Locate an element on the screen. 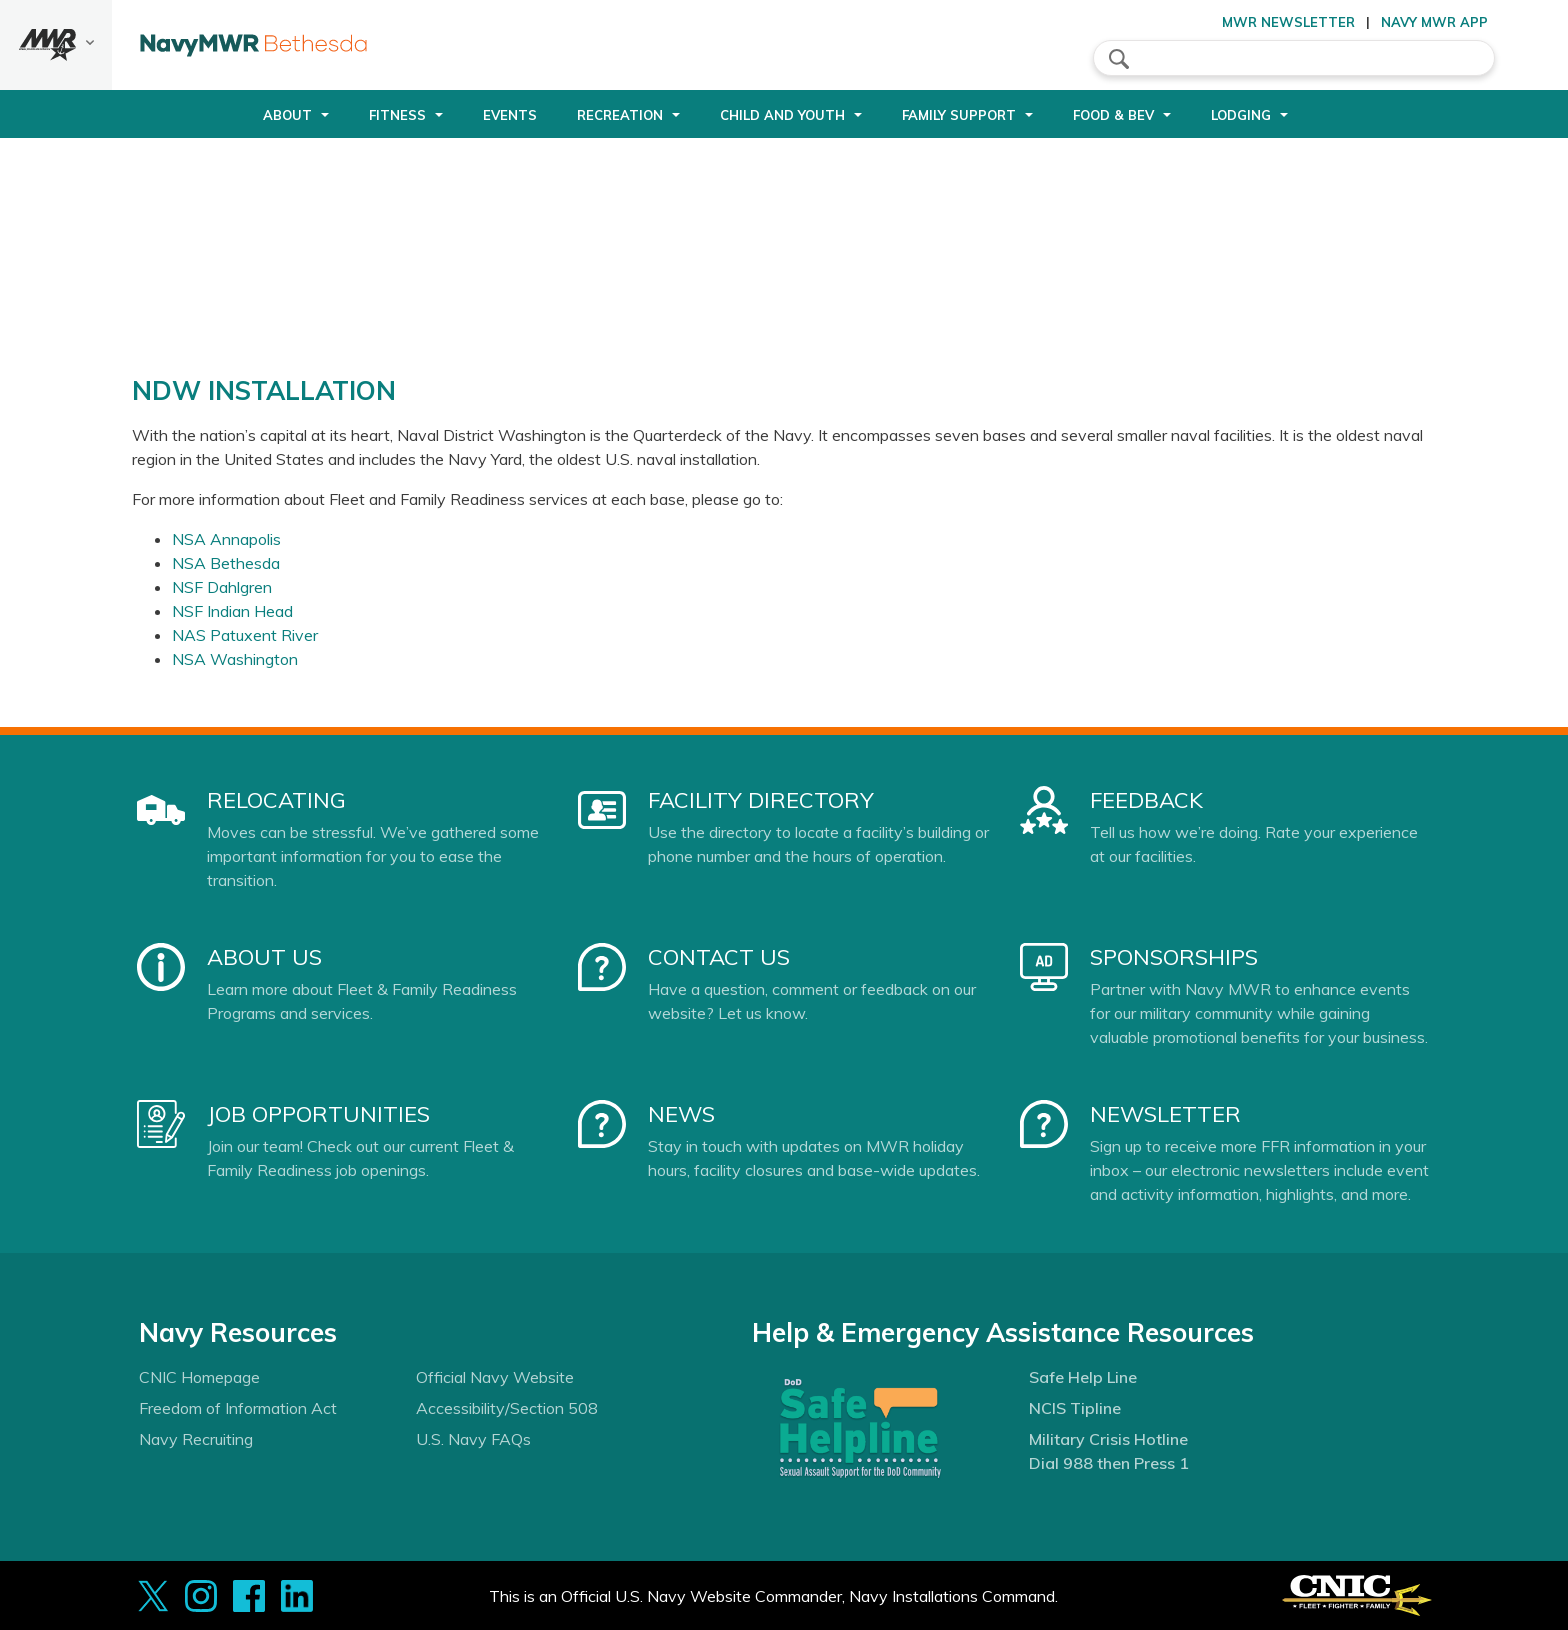 This screenshot has width=1568, height=1630. Sponsorships is located at coordinates (1174, 957).